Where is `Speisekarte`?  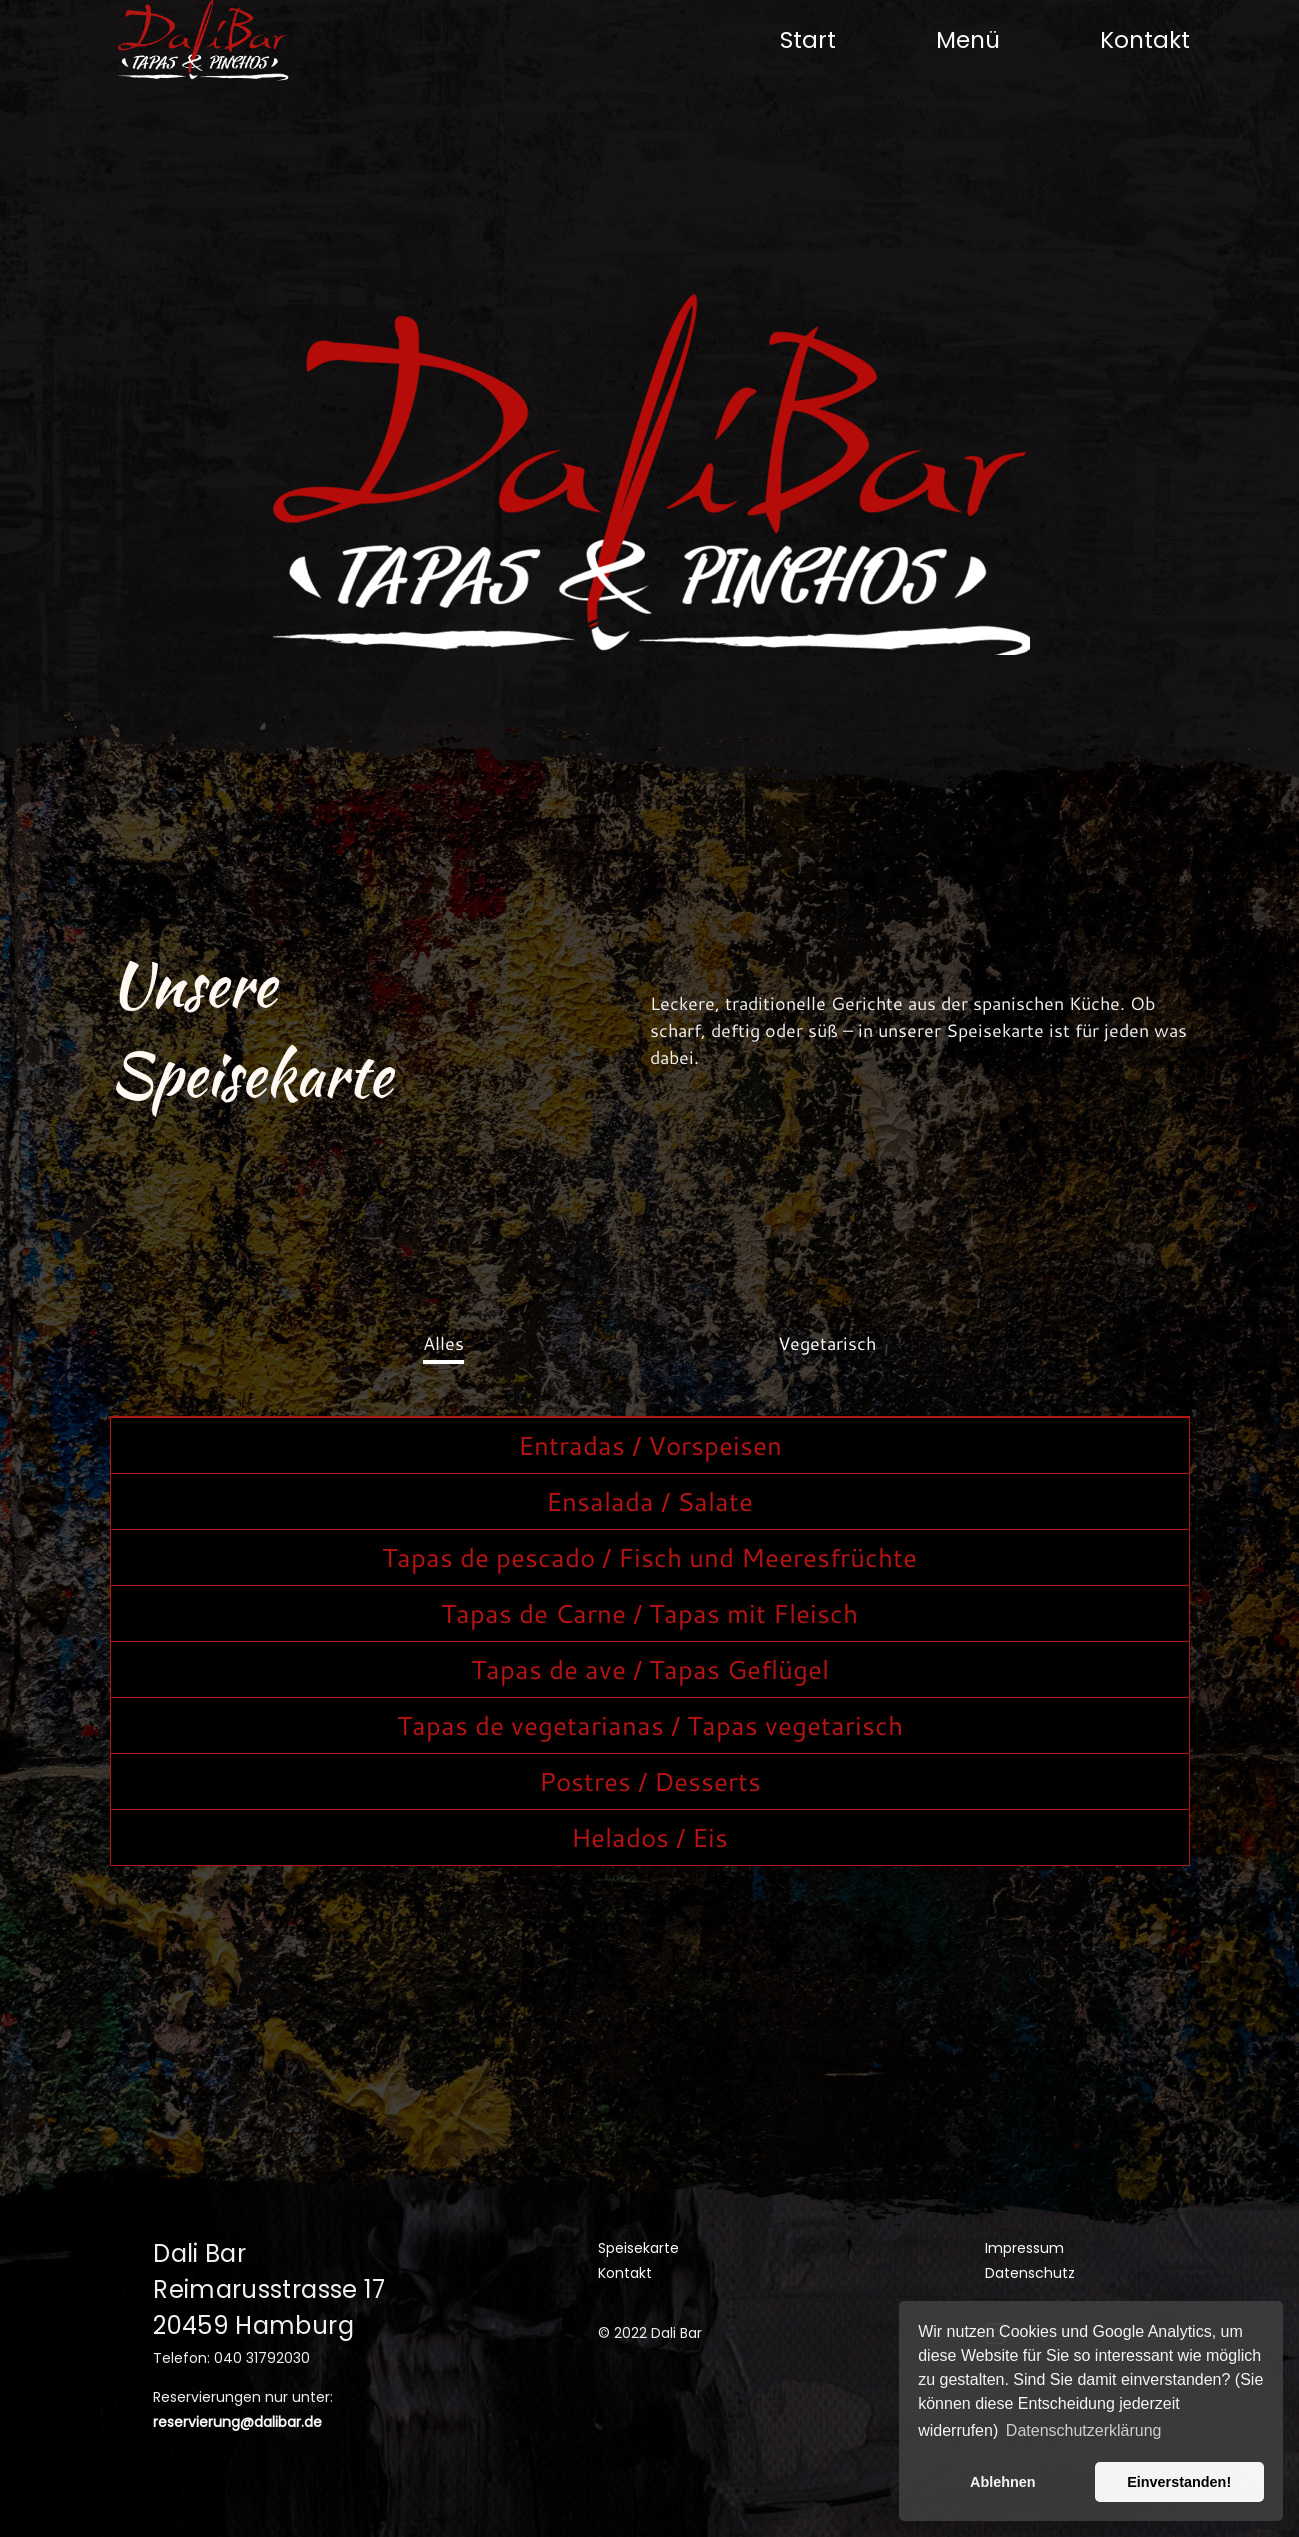
Speisekarte is located at coordinates (638, 2248).